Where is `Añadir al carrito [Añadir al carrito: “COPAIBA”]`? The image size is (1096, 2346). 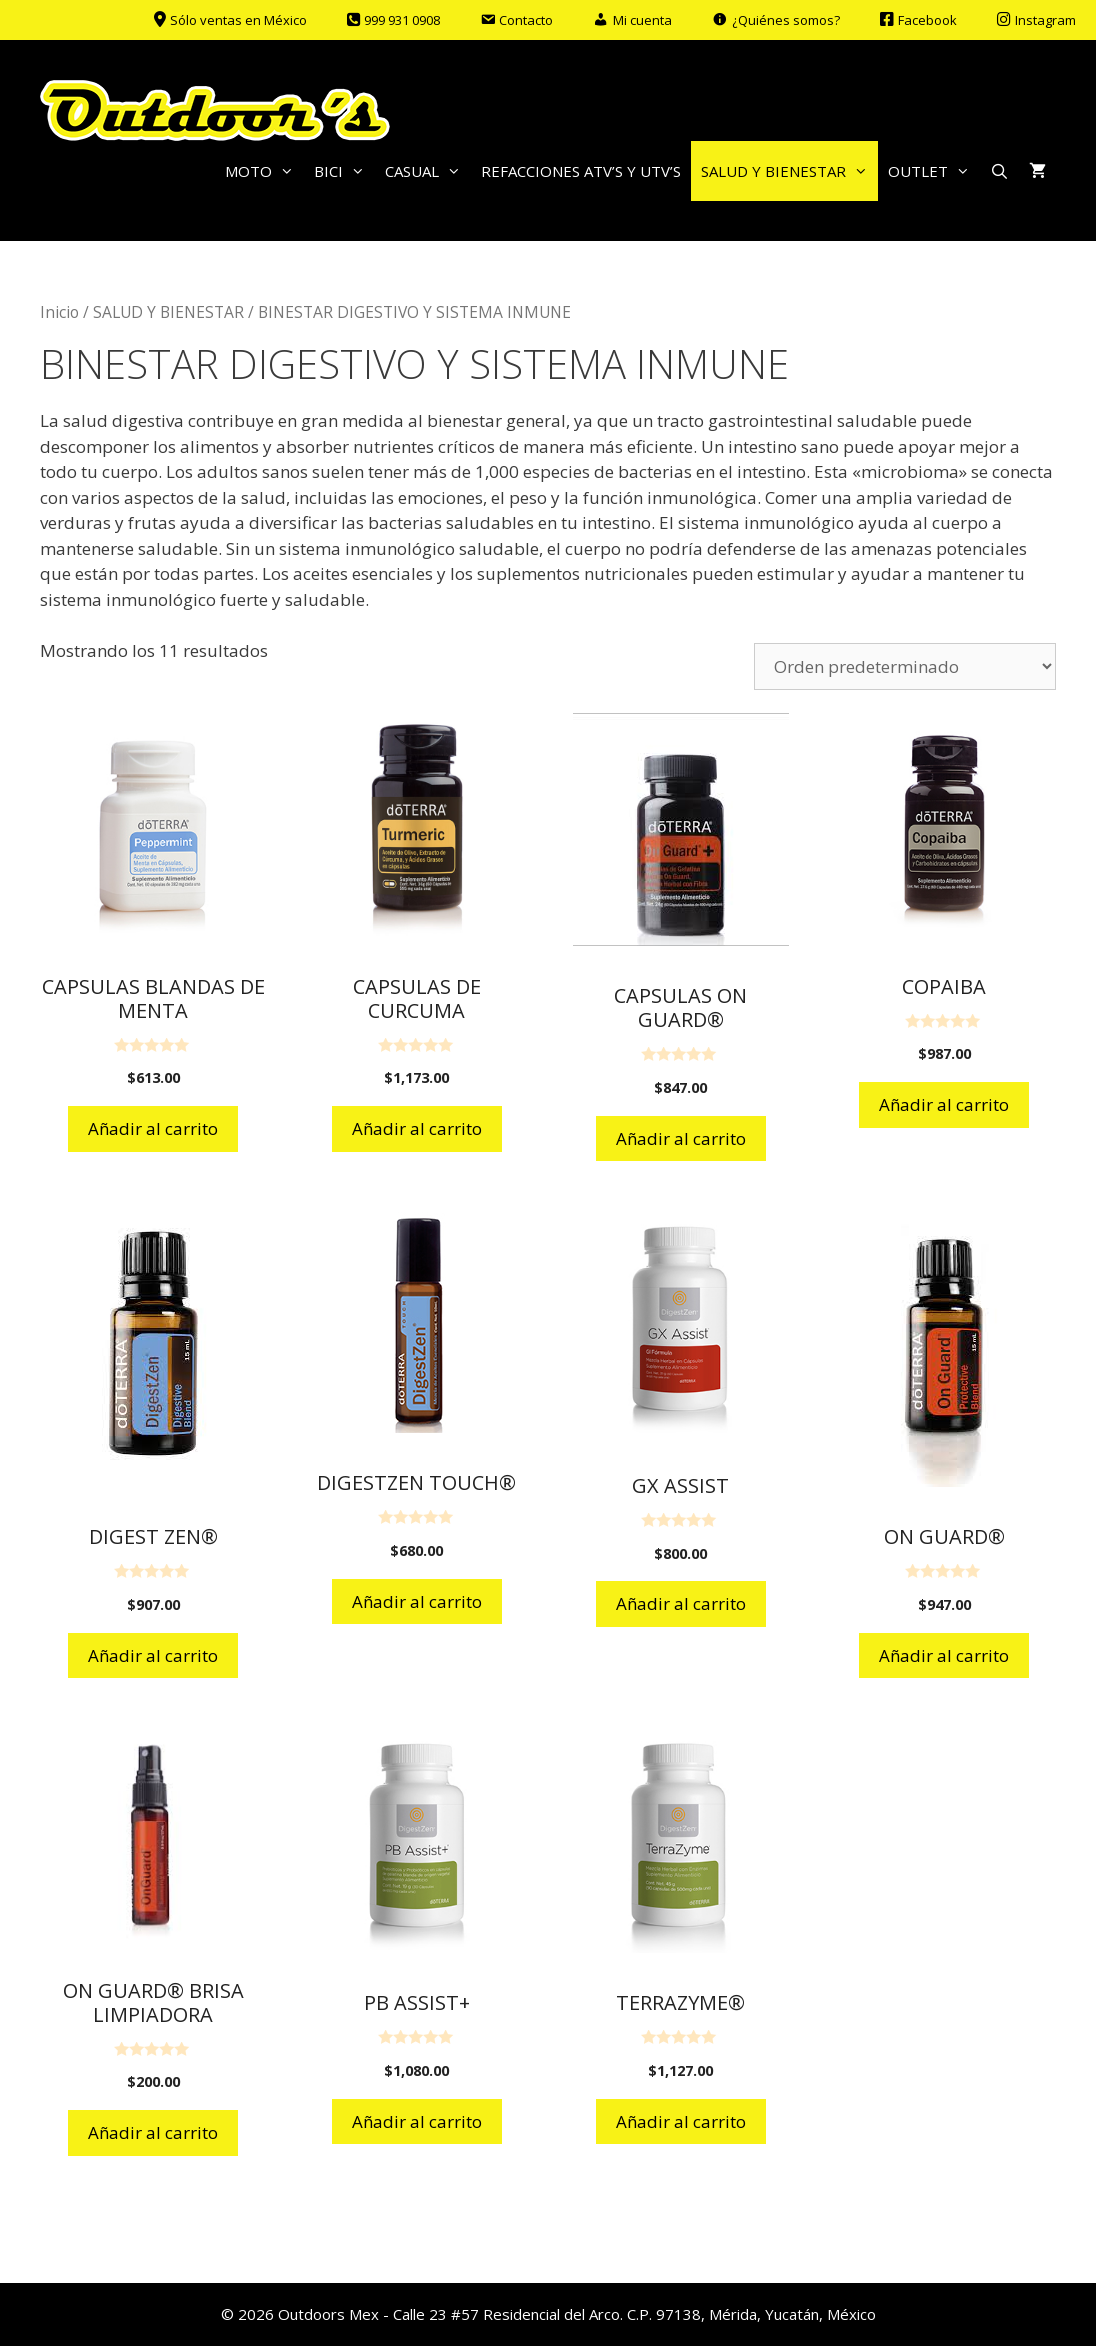
Añadir al carrito [Añadir al carrito: “COPAIBA”] is located at coordinates (944, 1104).